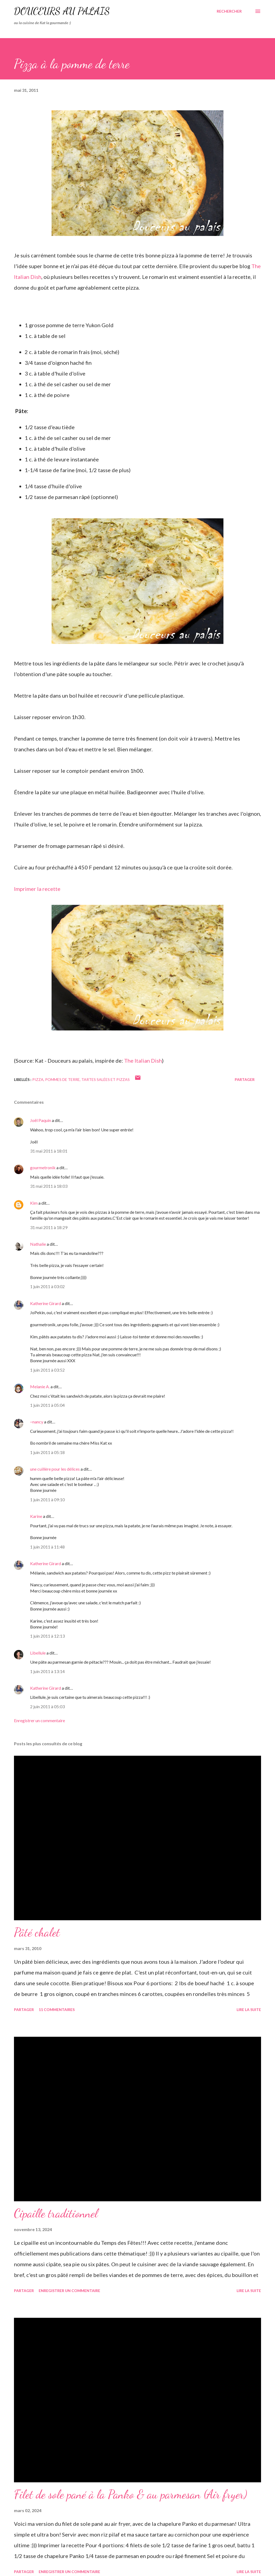  Describe the element at coordinates (47, 1706) in the screenshot. I see `2 juin 2011 à 05:03` at that location.